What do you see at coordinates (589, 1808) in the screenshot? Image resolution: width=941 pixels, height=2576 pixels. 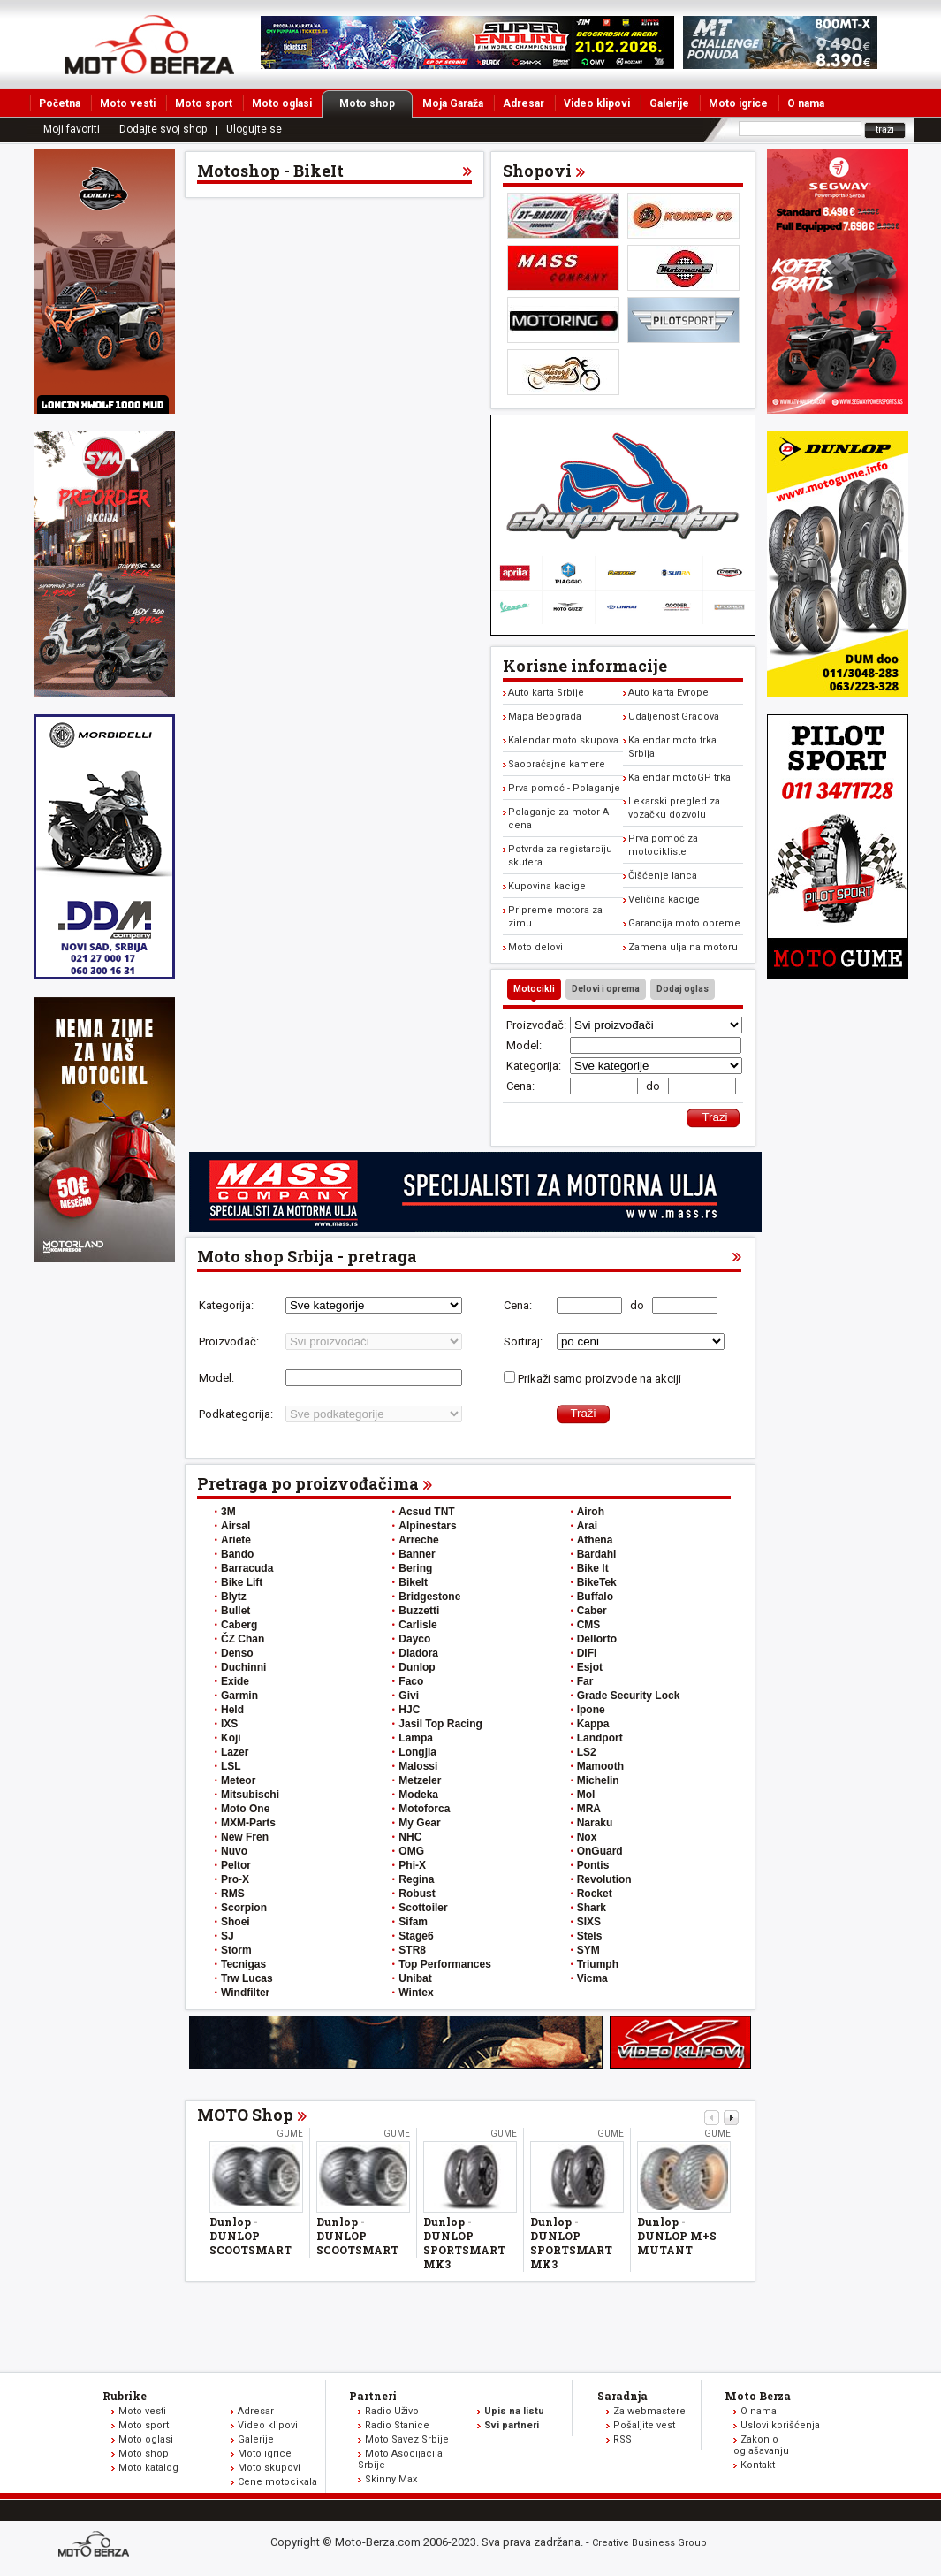 I see `MRA` at bounding box center [589, 1808].